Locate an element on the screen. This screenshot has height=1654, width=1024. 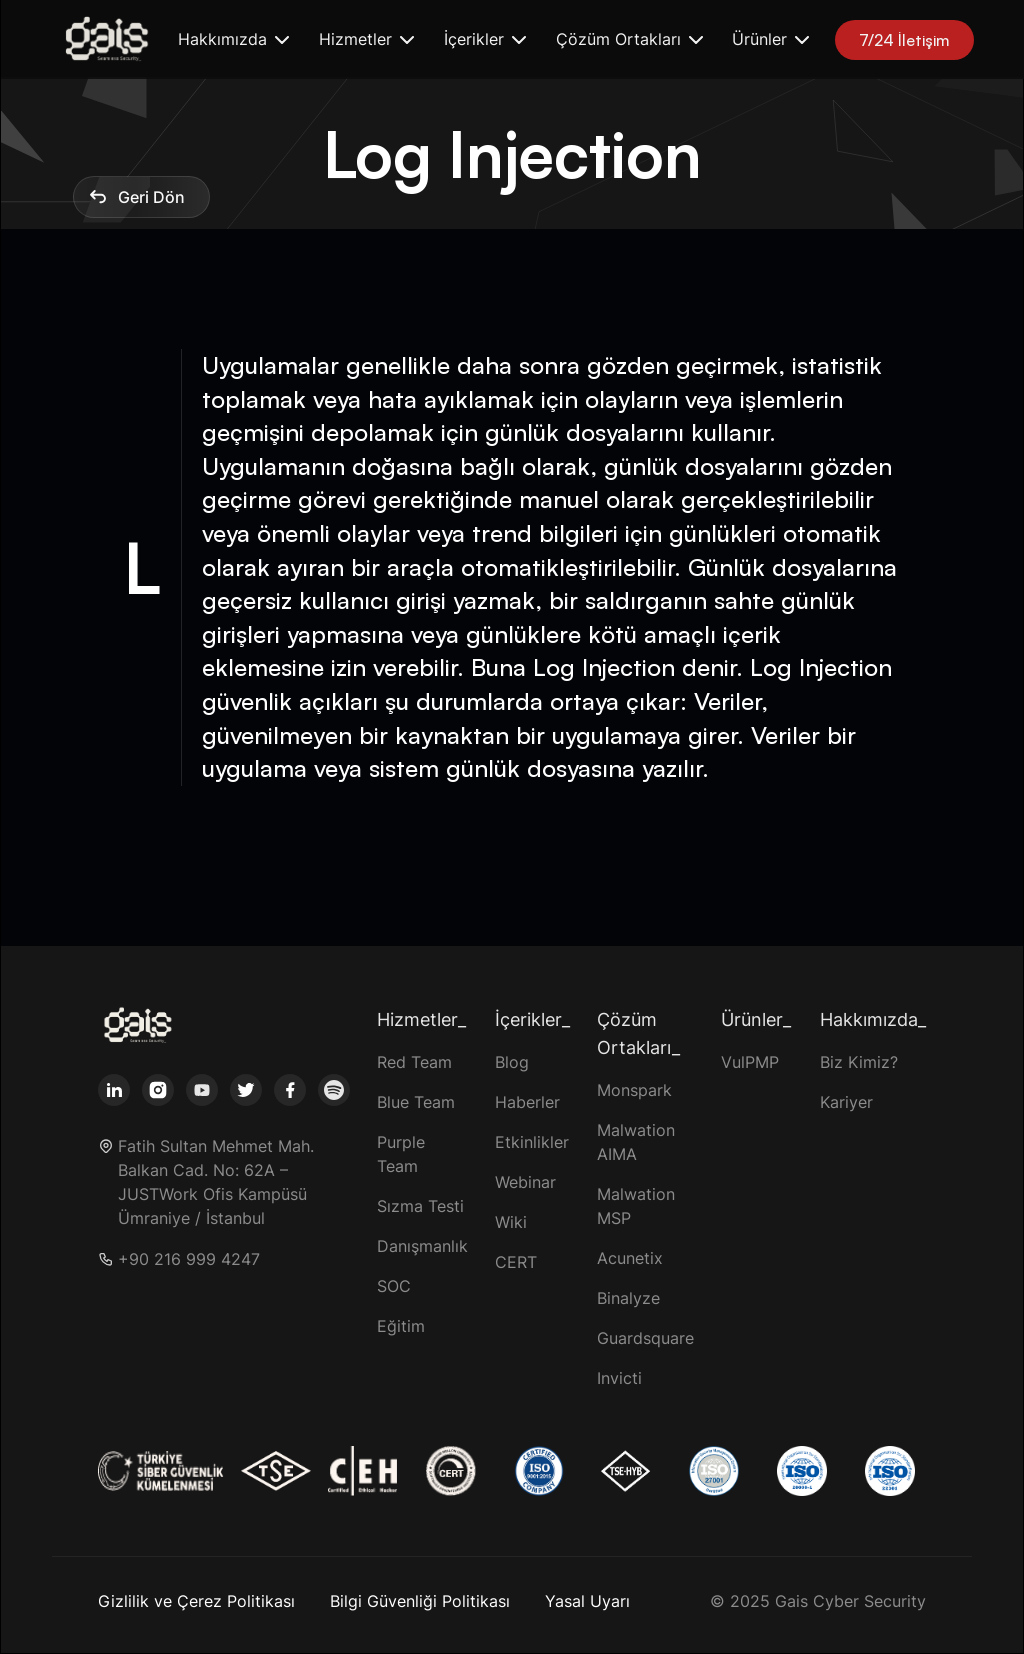
Kariyer is located at coordinates (846, 1102).